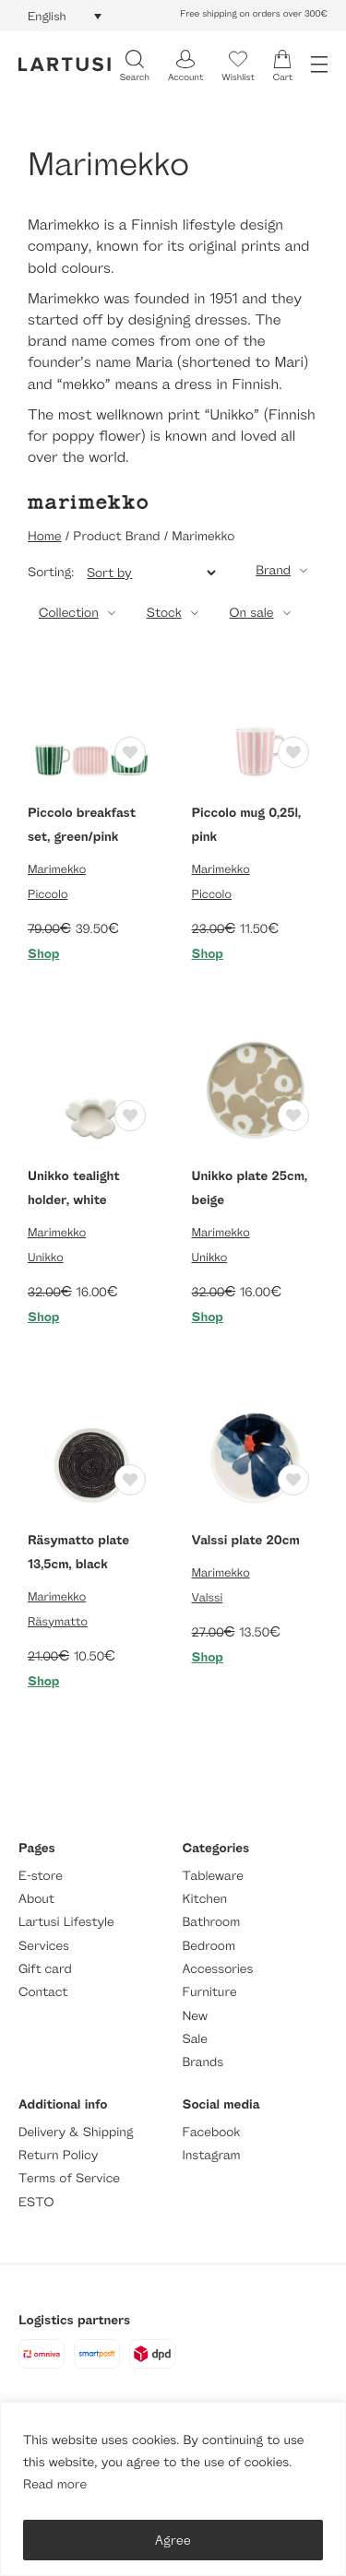  Describe the element at coordinates (212, 2155) in the screenshot. I see `Instagram` at that location.